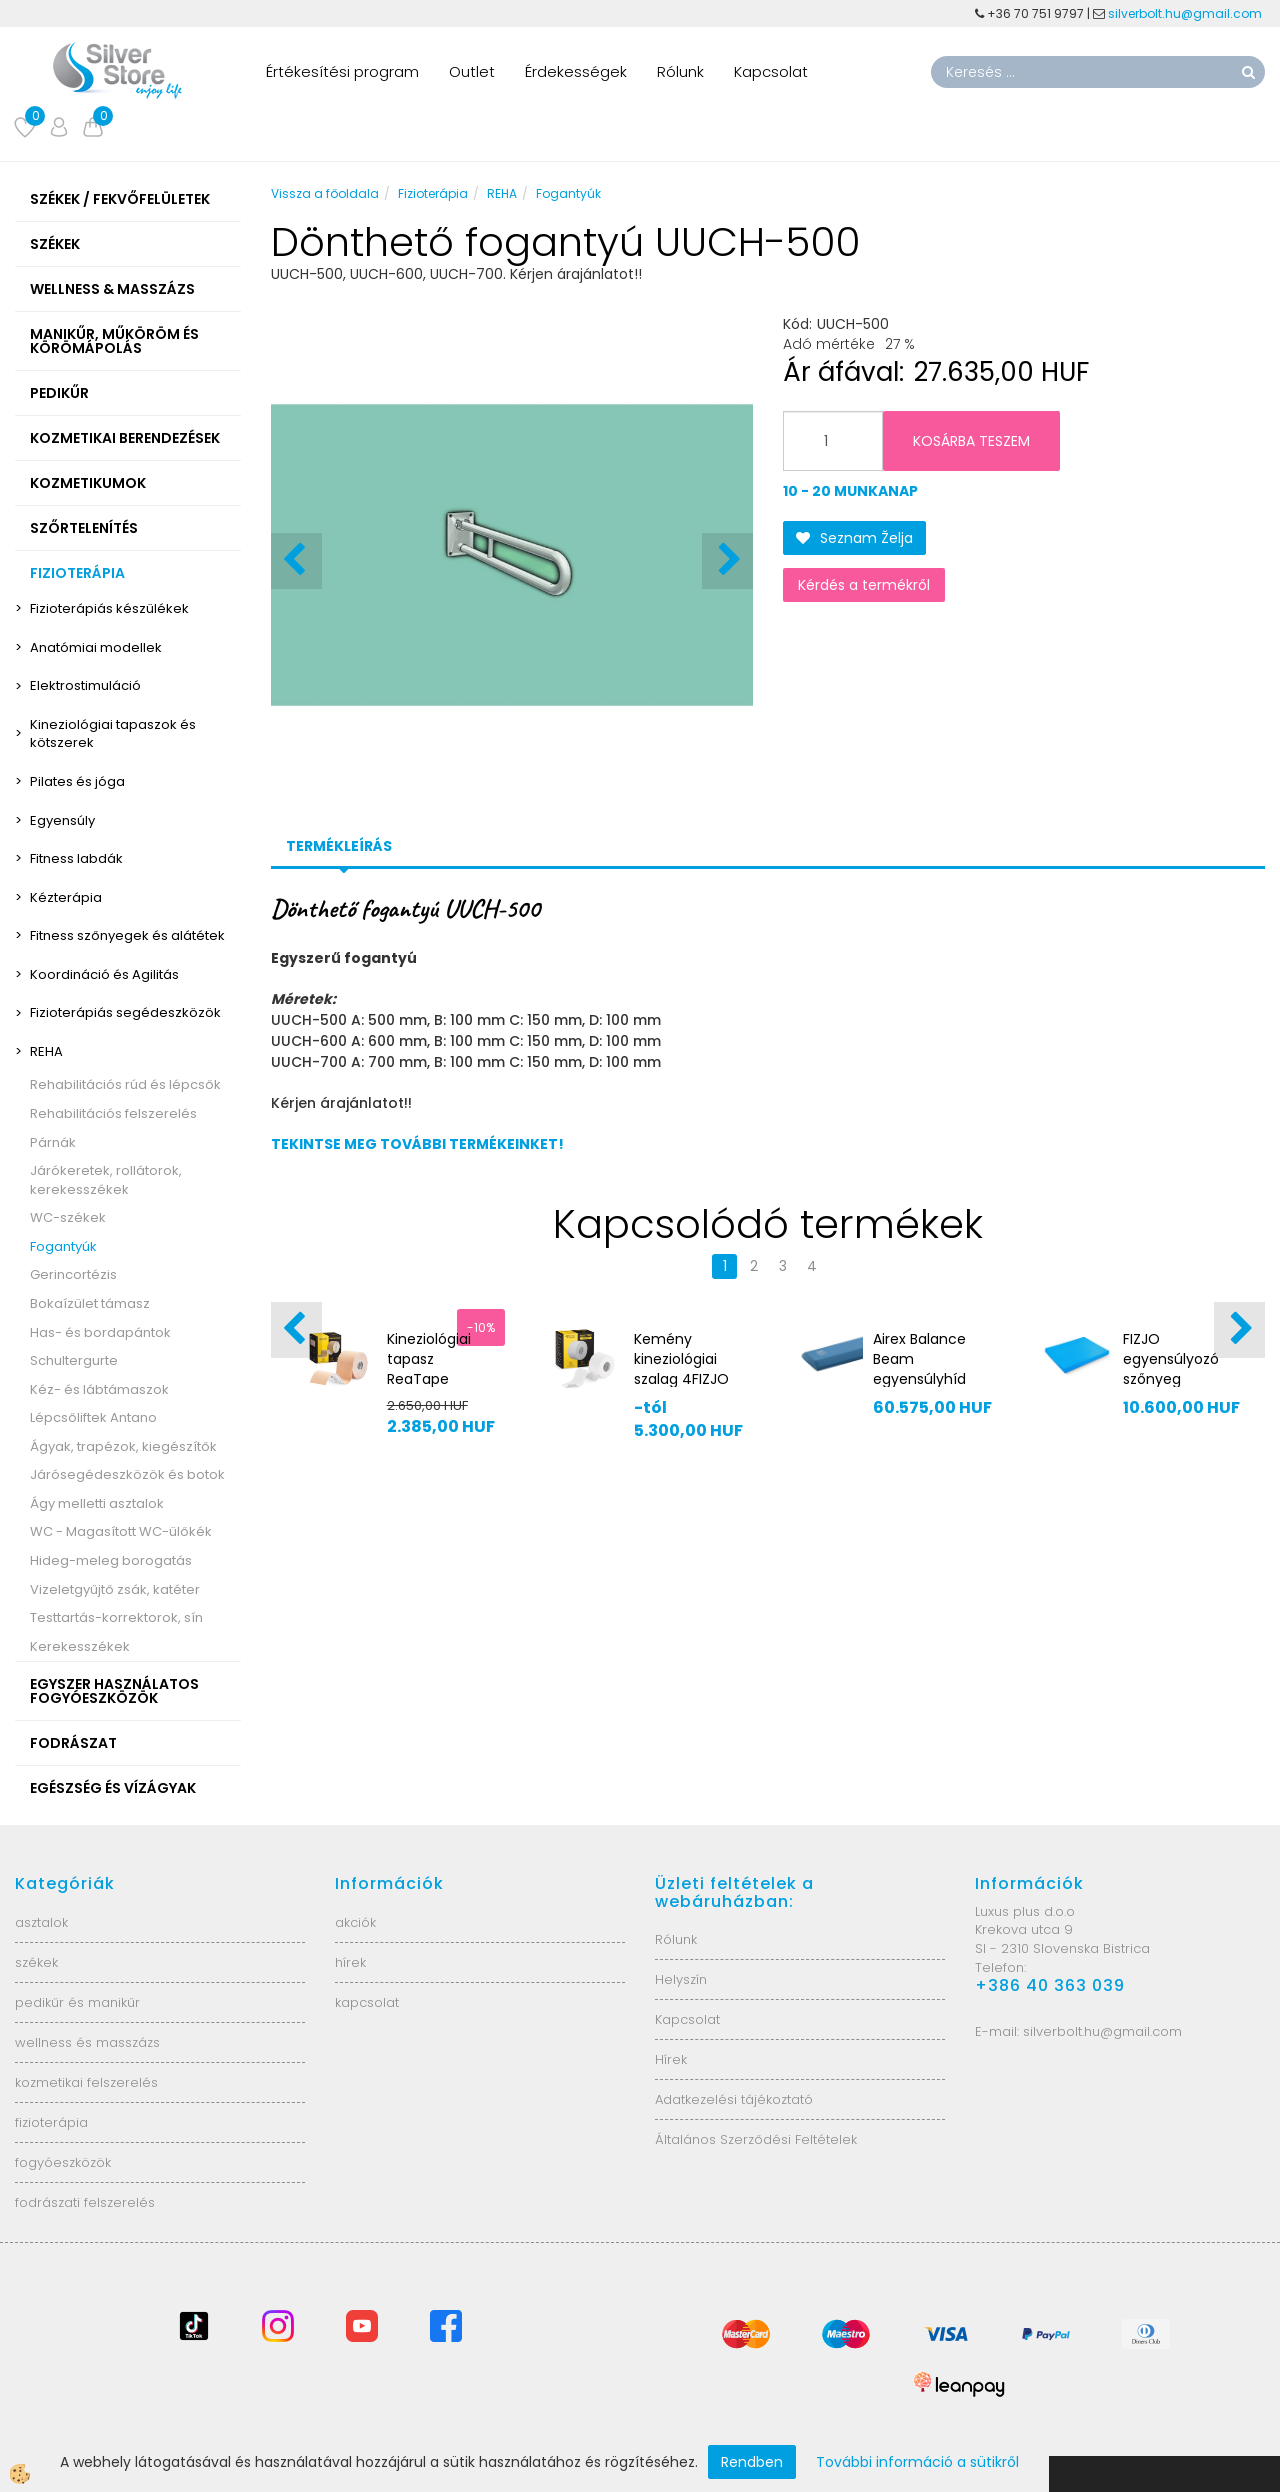 The image size is (1280, 2492). What do you see at coordinates (771, 71) in the screenshot?
I see `Kapcsolat` at bounding box center [771, 71].